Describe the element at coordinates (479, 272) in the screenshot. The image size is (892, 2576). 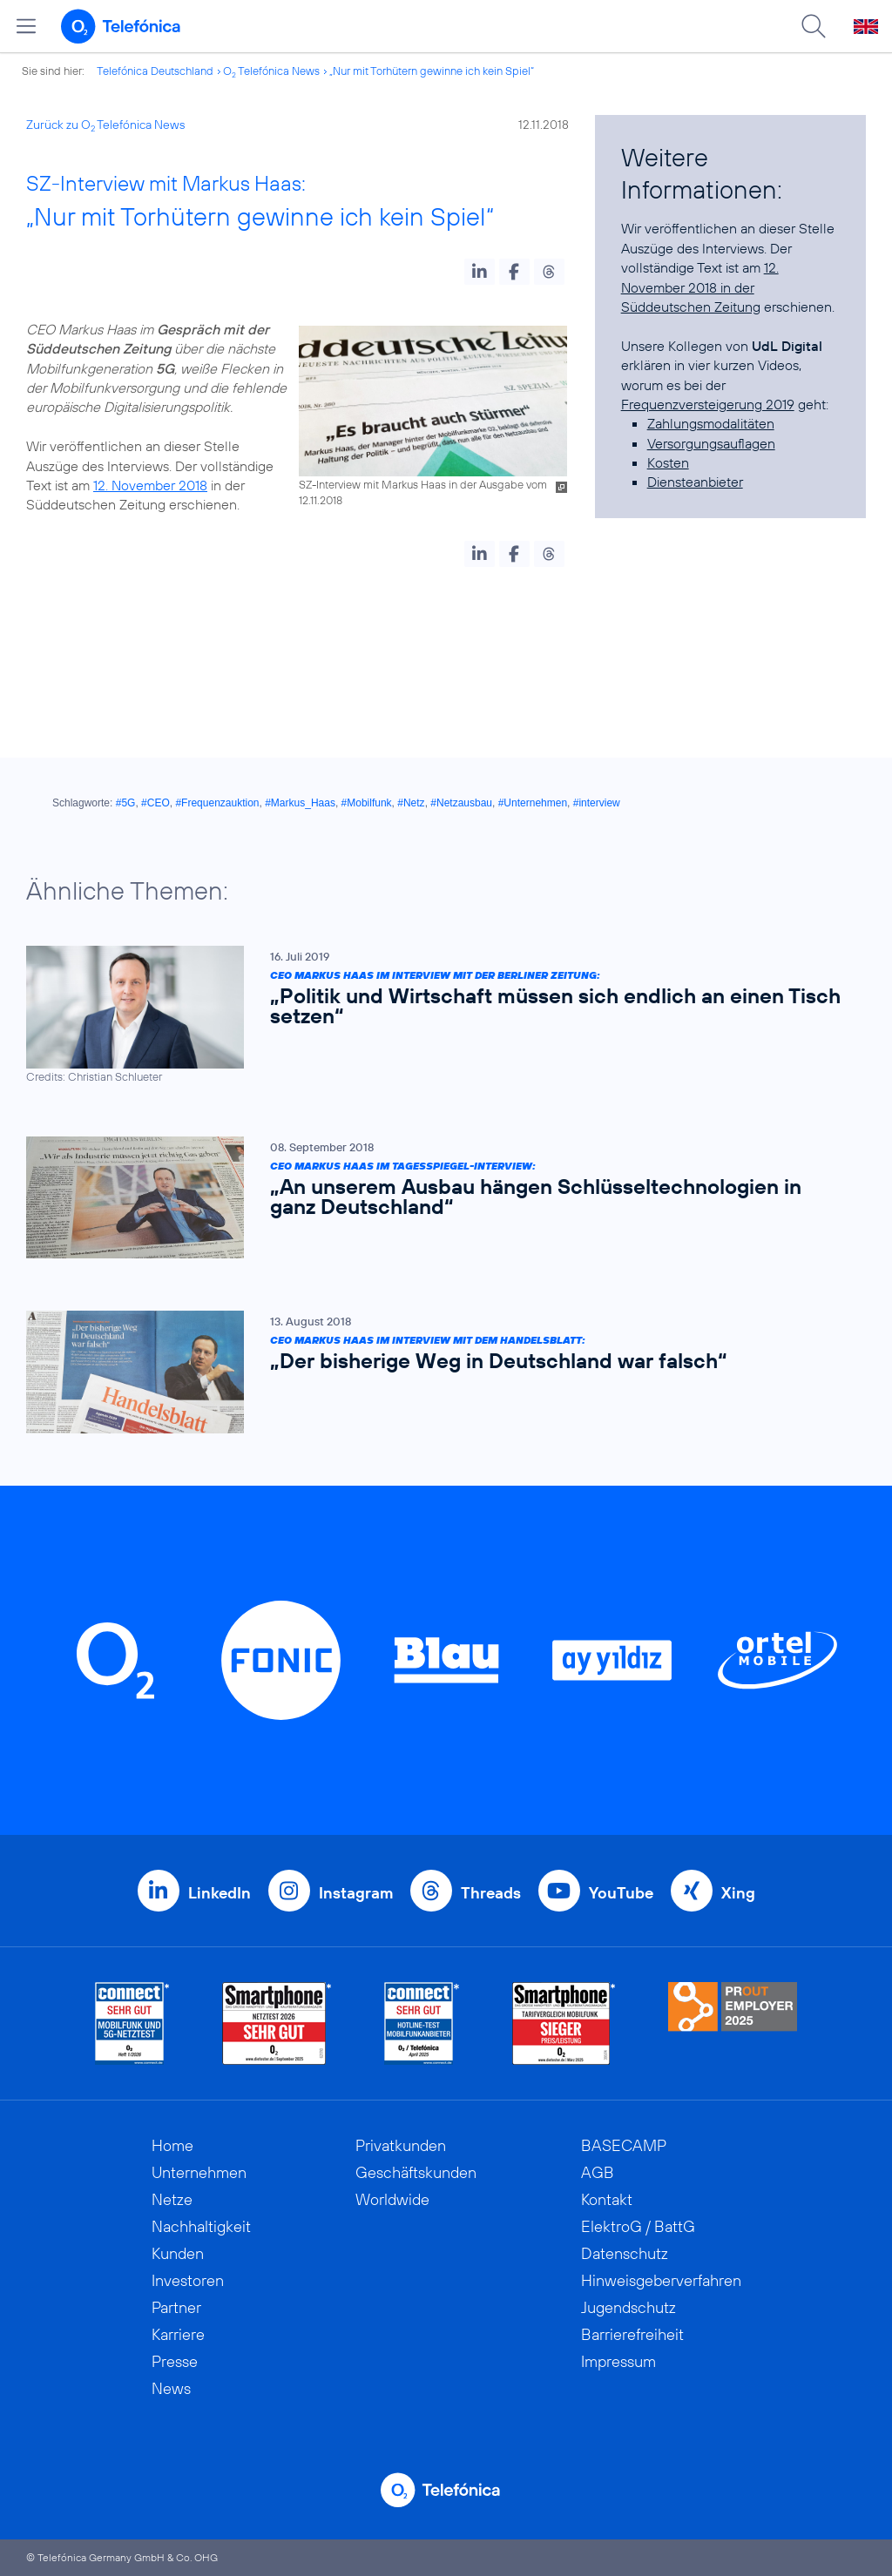
I see `[button]` at that location.